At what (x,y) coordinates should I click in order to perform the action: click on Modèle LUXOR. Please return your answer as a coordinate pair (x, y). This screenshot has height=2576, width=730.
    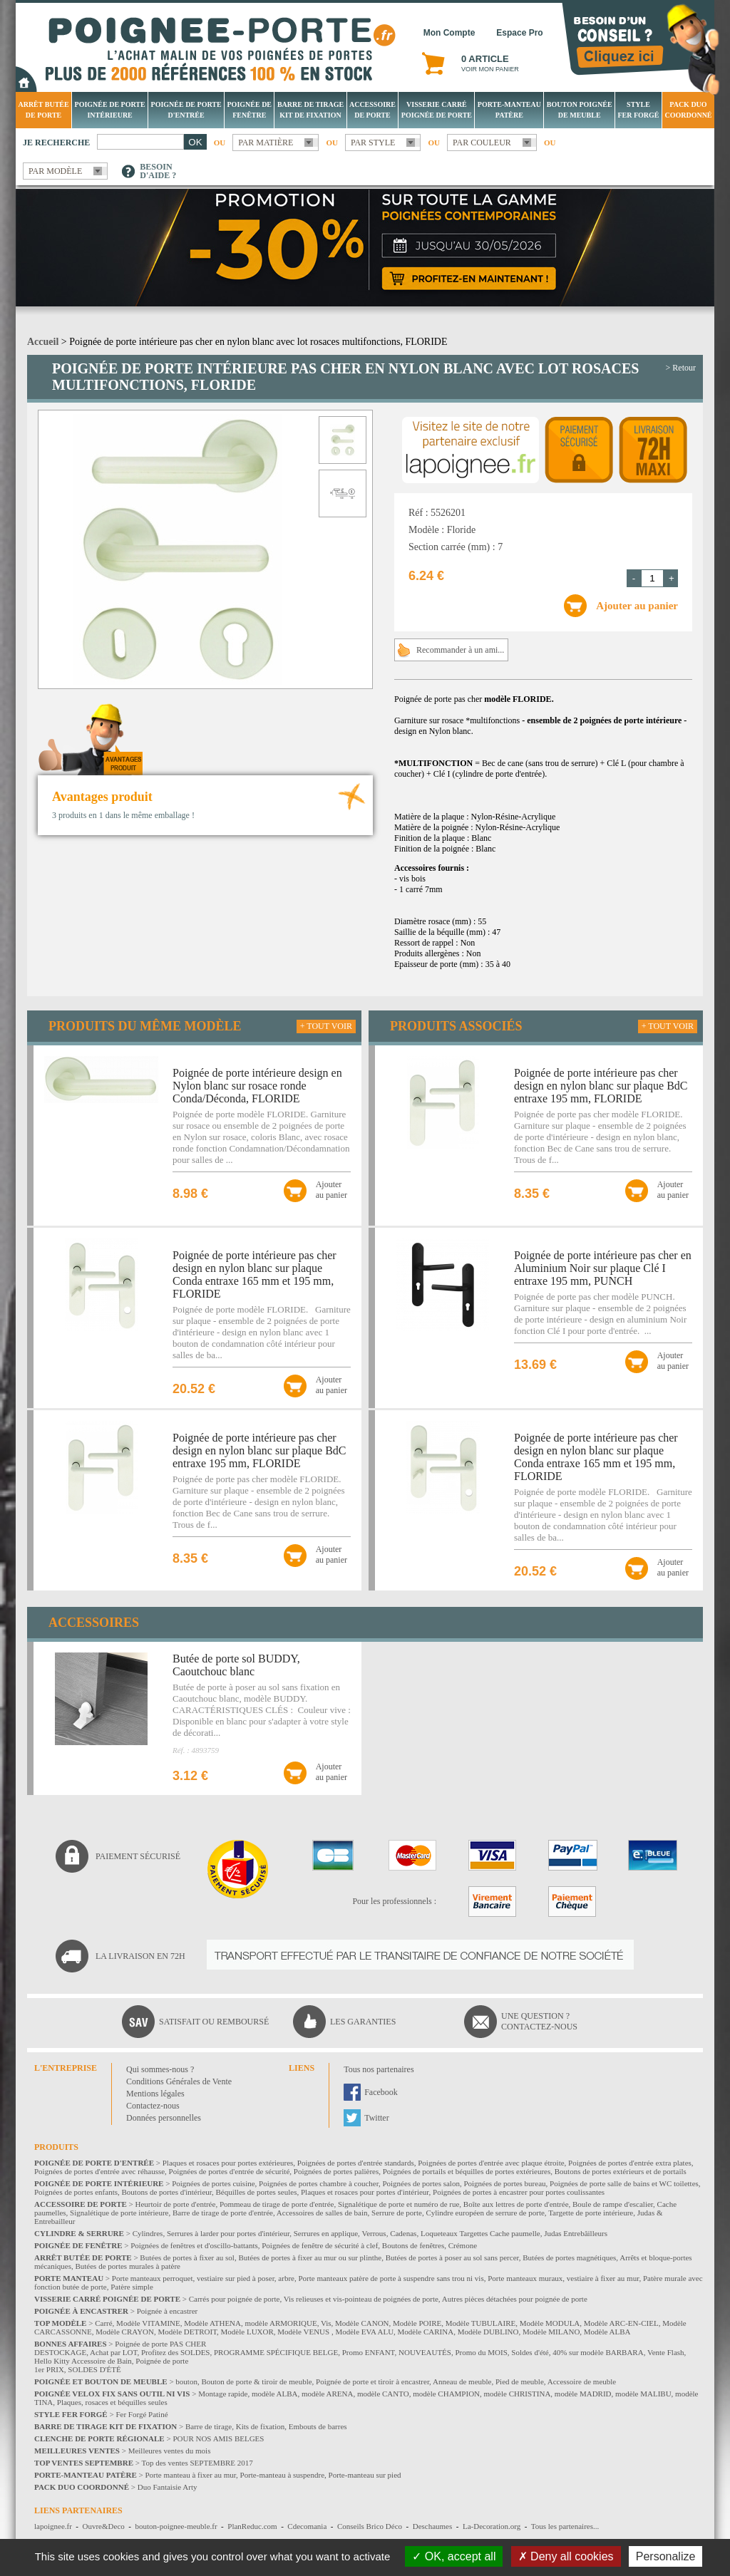
    Looking at the image, I should click on (247, 2331).